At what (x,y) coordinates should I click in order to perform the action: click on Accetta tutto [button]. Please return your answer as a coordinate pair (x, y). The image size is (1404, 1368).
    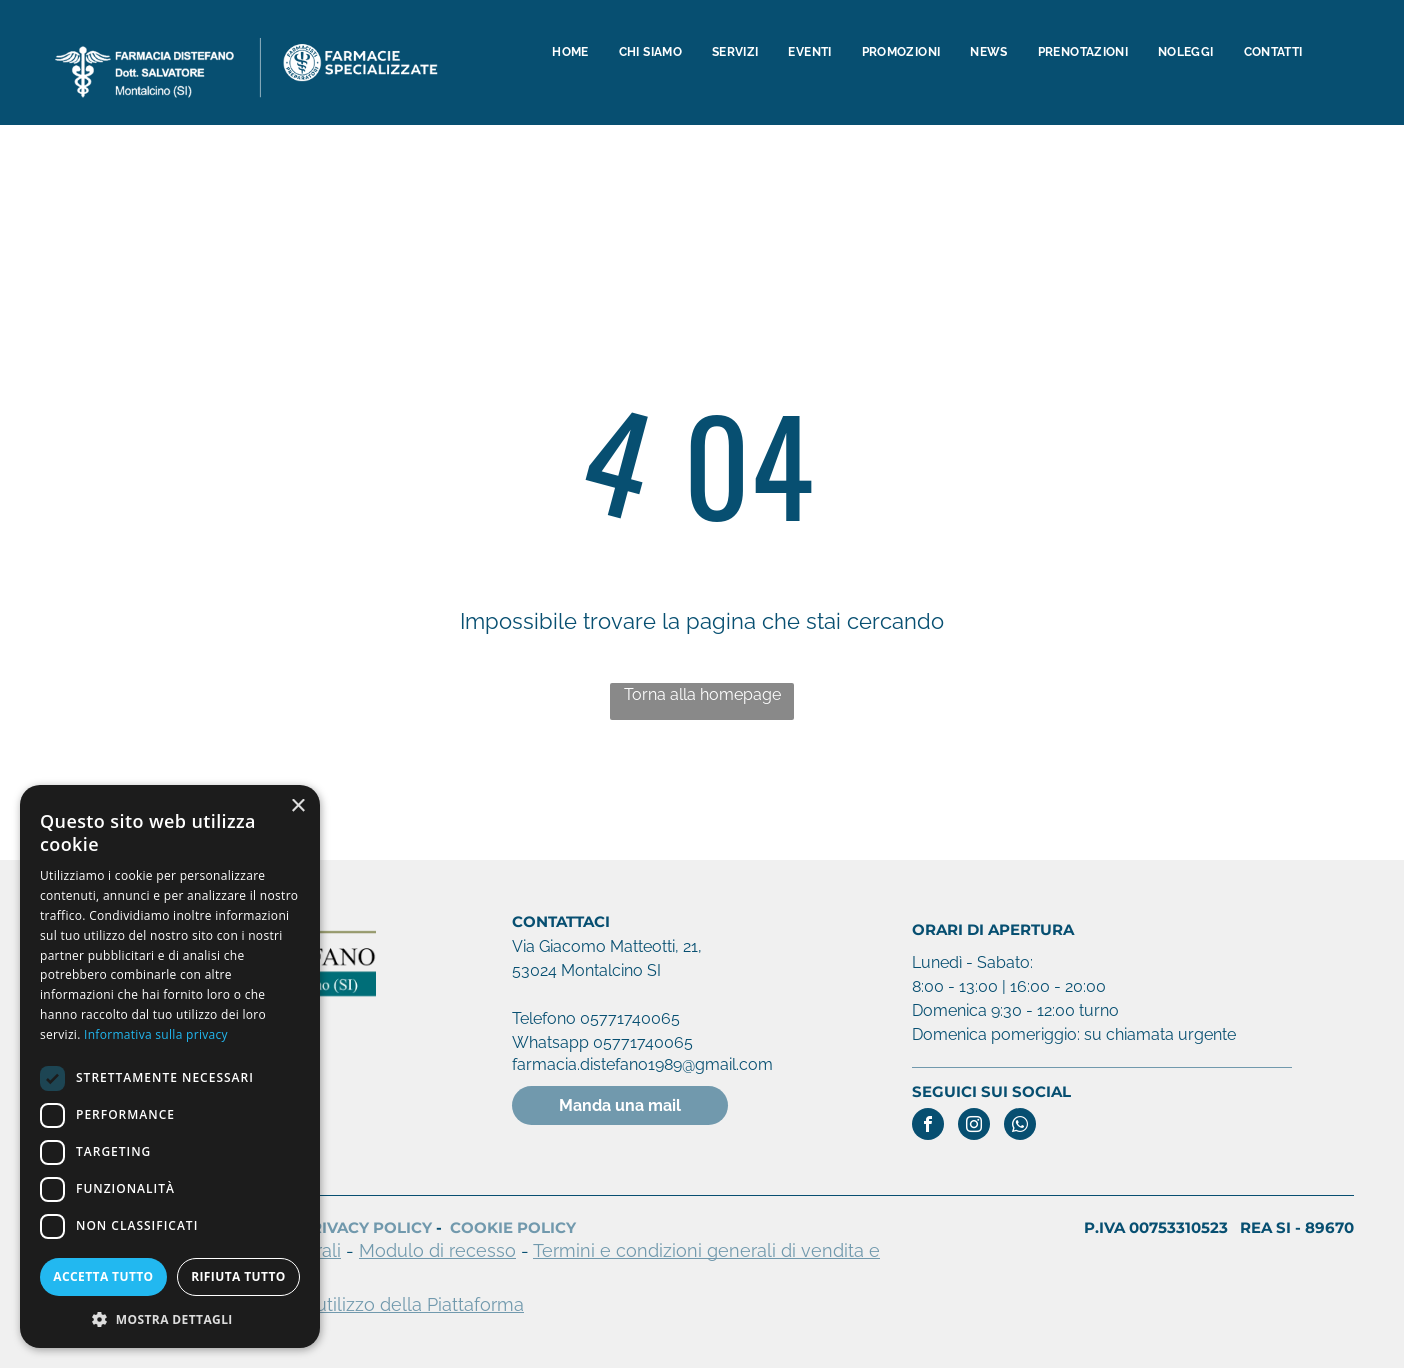
    Looking at the image, I should click on (103, 1276).